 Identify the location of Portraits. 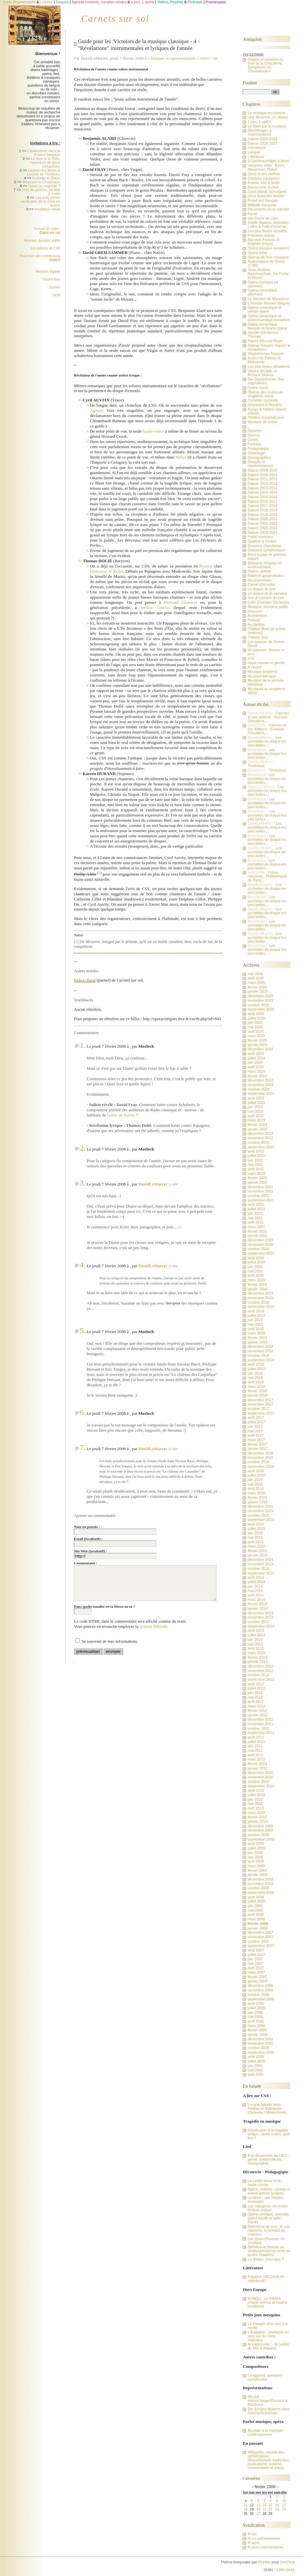
(254, 444).